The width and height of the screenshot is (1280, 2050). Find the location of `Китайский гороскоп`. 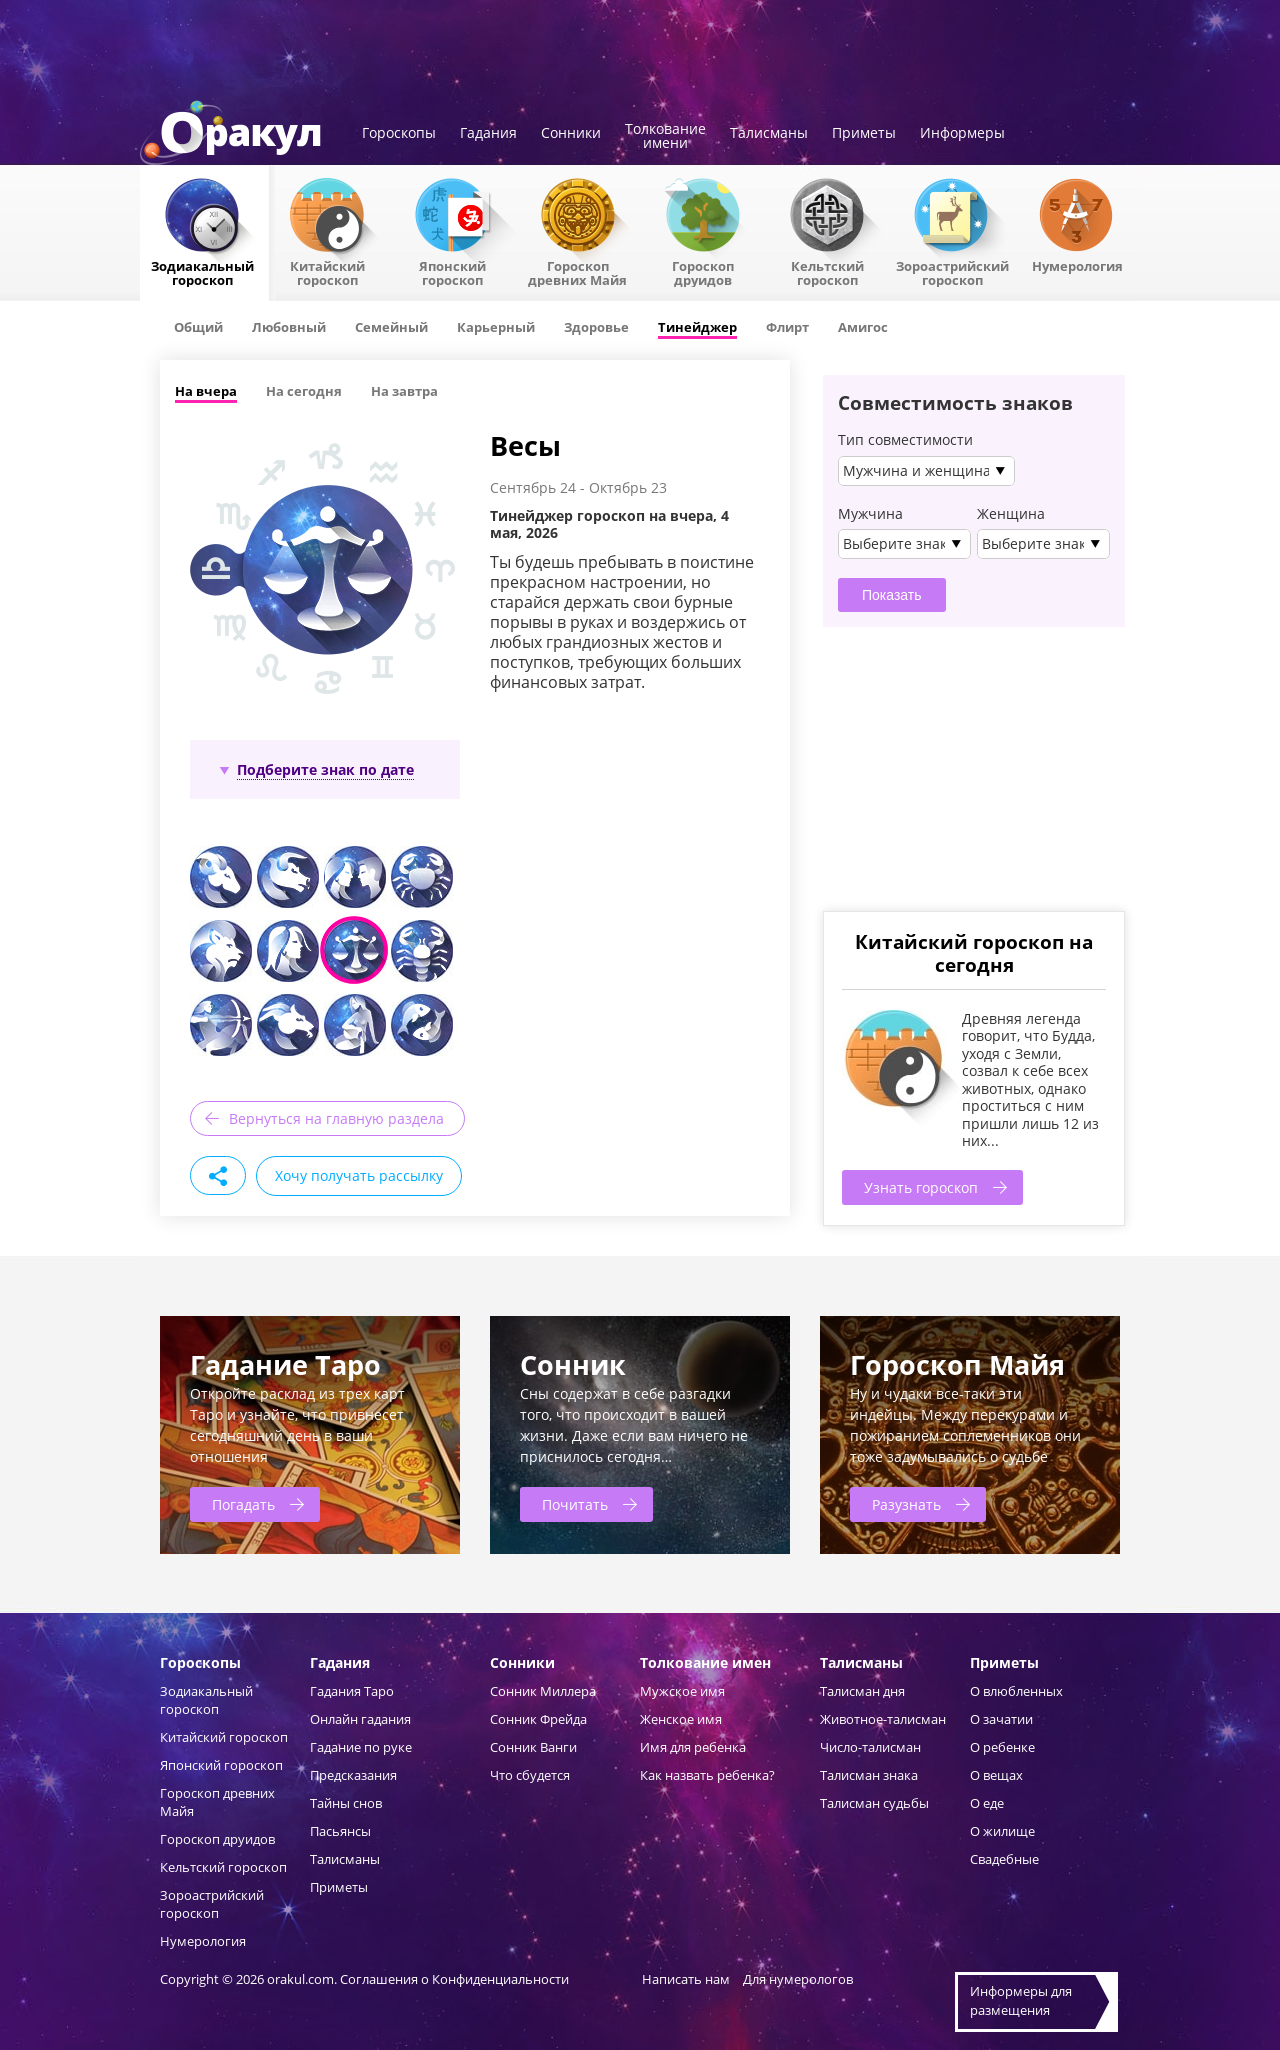

Китайский гороскоп is located at coordinates (327, 272).